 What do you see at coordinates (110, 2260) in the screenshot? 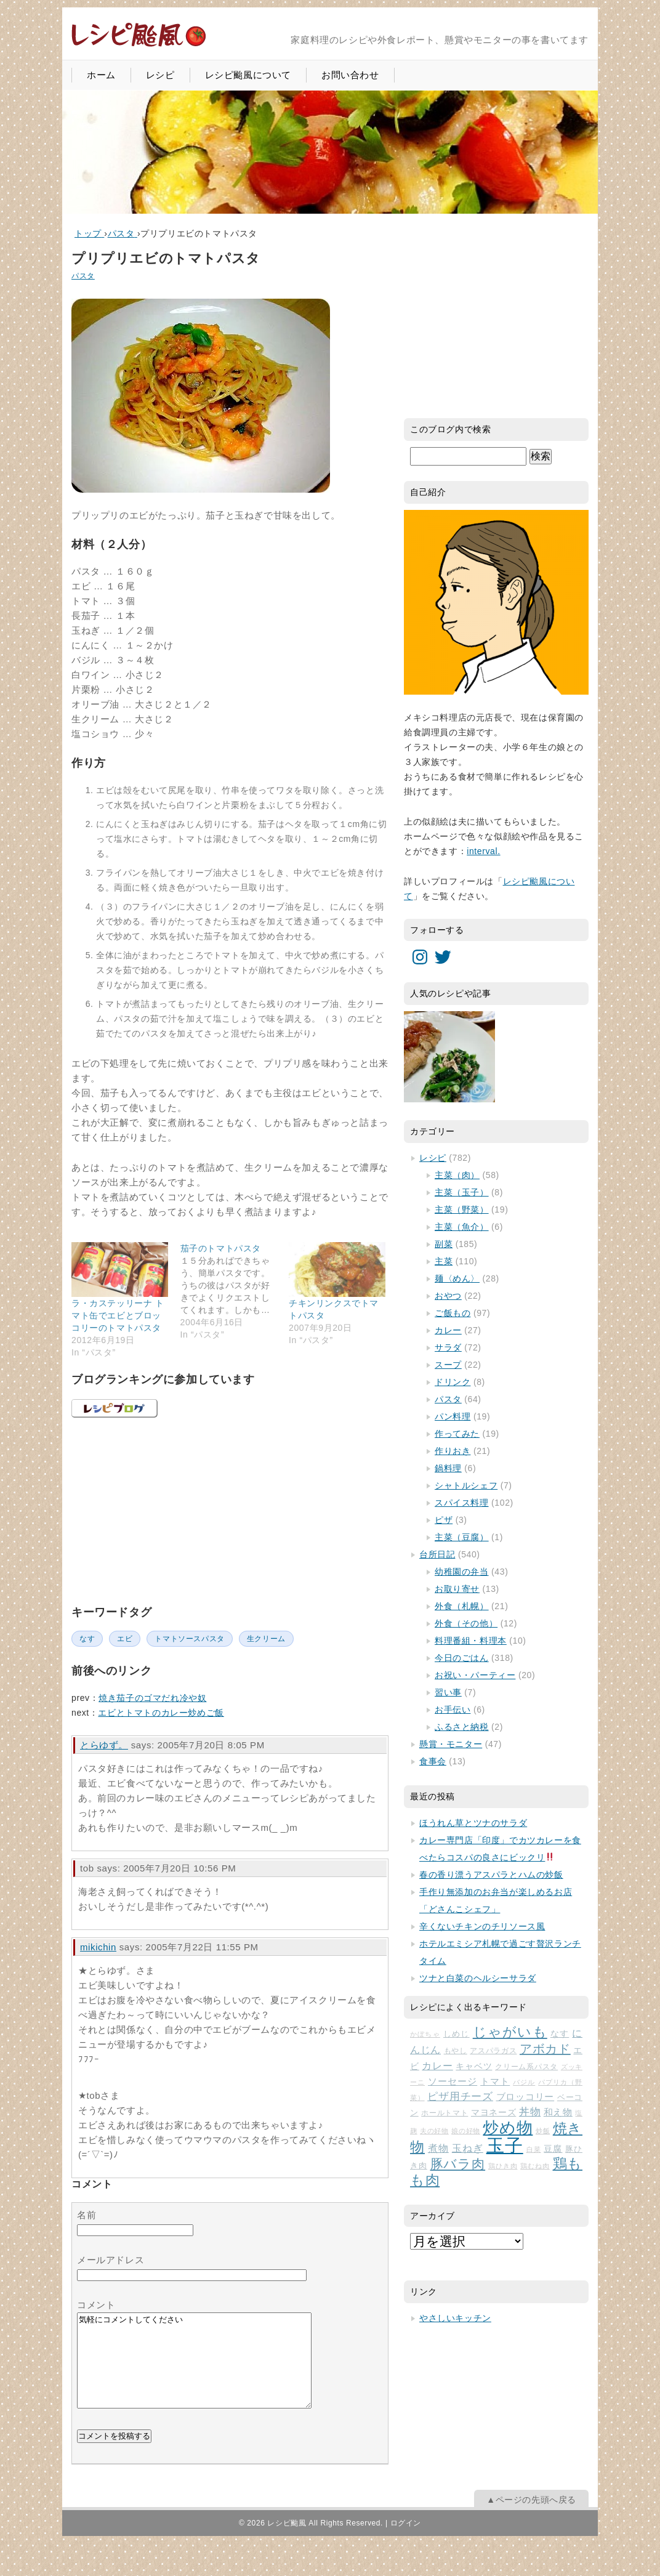
I see `メールアドレス` at bounding box center [110, 2260].